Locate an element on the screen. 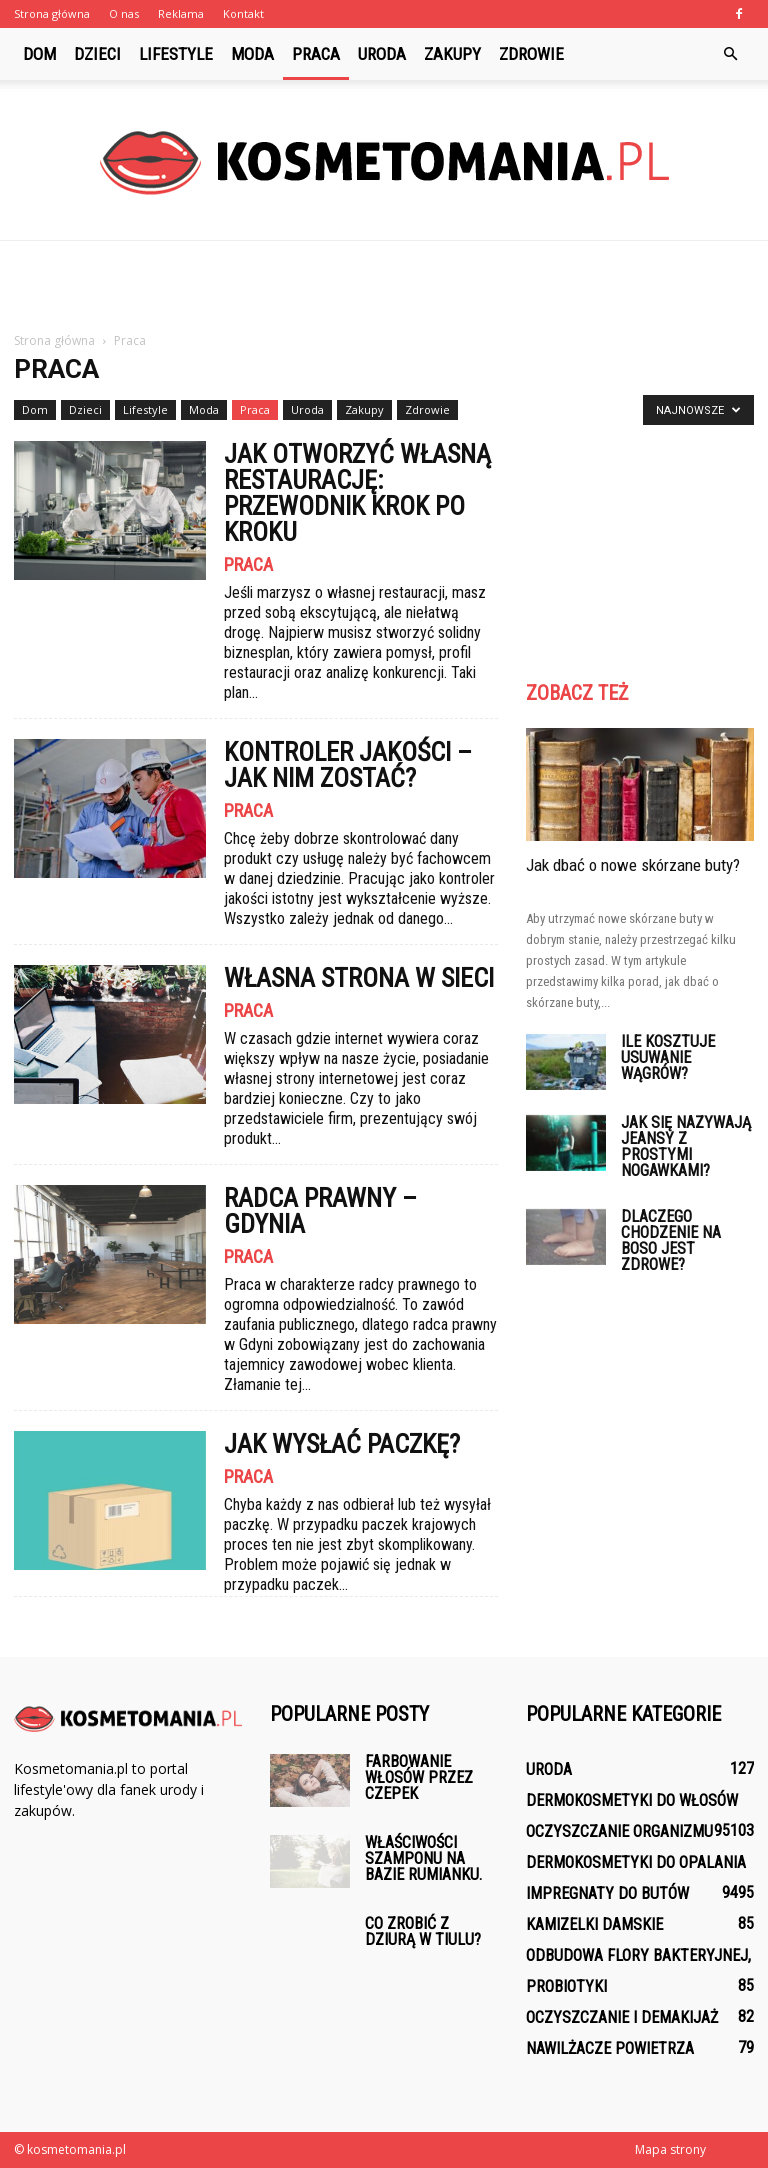 This screenshot has width=768, height=2168. Własna strona w sieci is located at coordinates (359, 978).